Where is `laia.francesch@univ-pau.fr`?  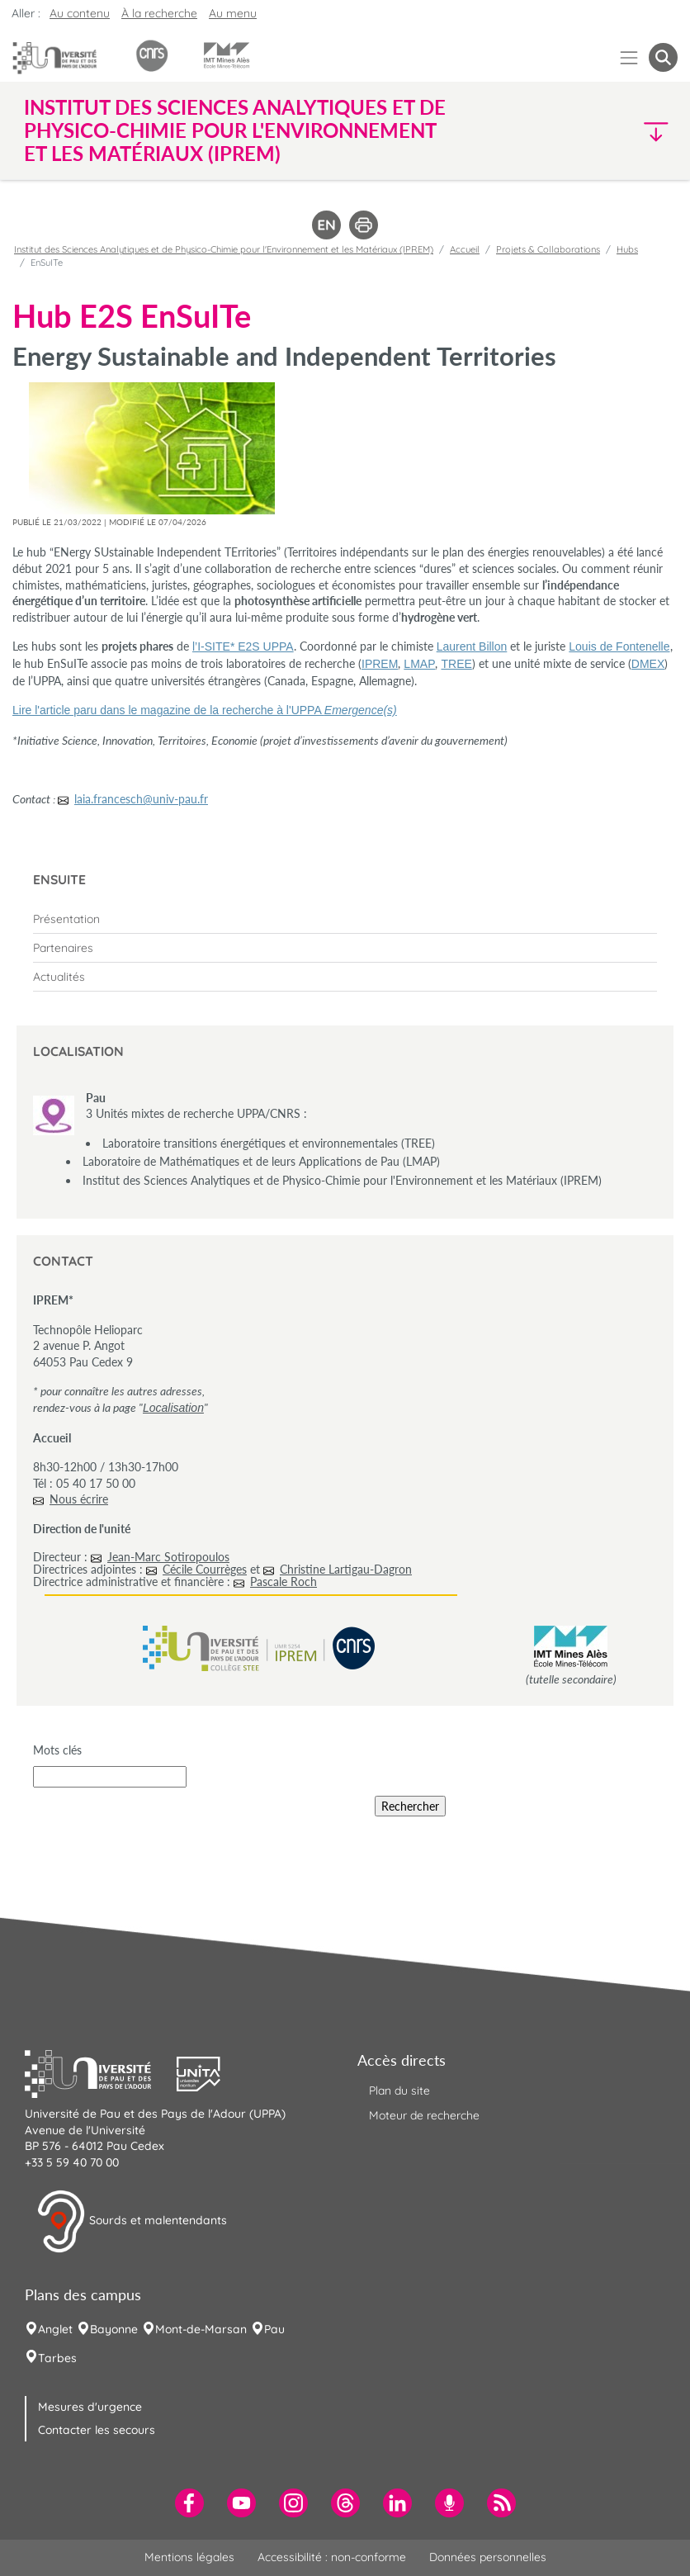
laia.francesch@univ-pau.fr is located at coordinates (141, 799).